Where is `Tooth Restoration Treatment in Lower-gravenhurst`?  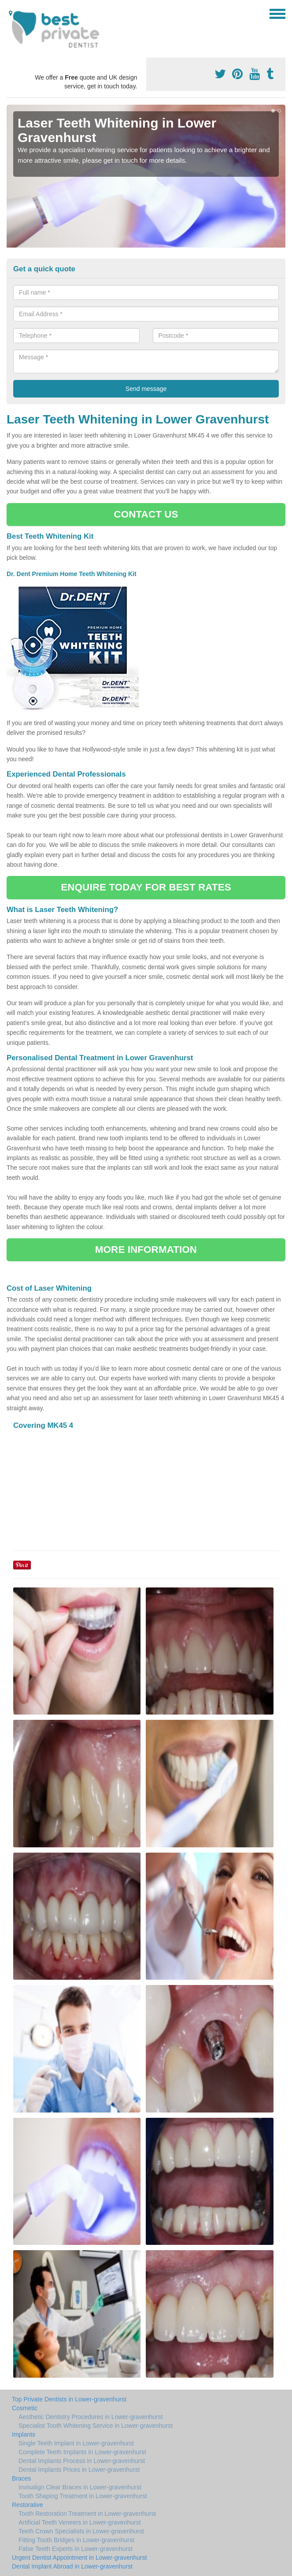
Tooth Restoration Treatment in Lower-gravenhurst is located at coordinates (87, 2513).